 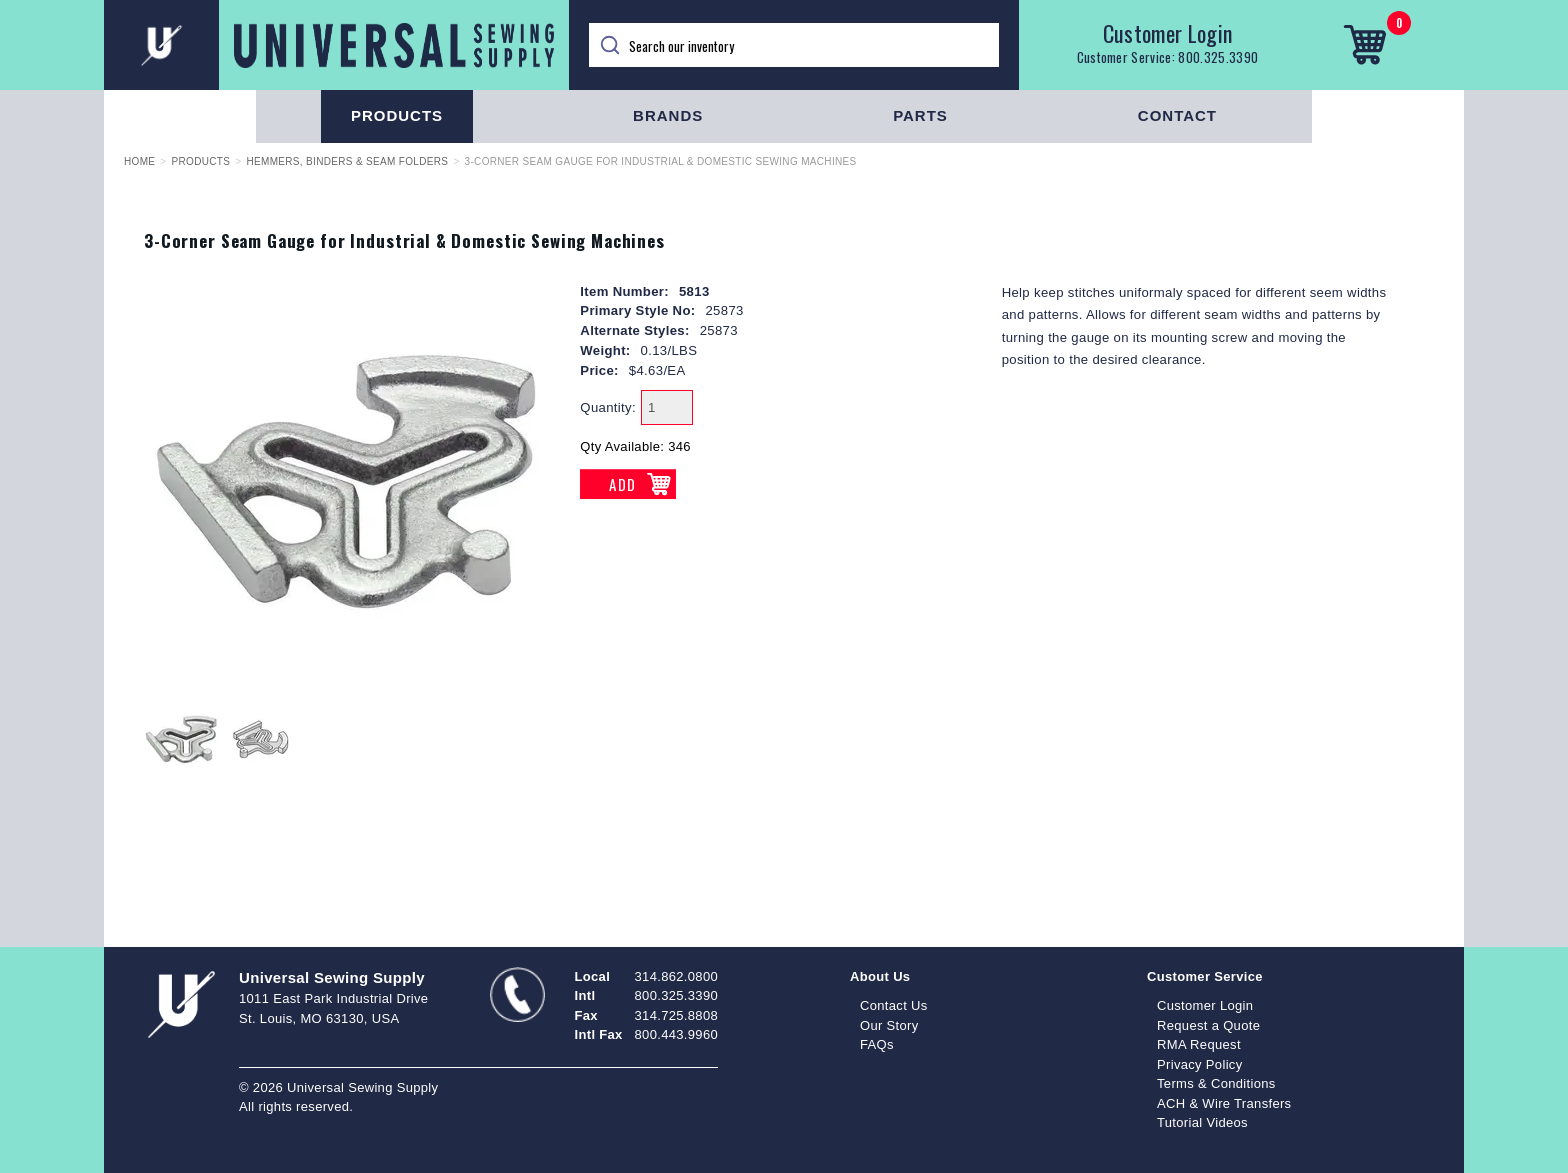 What do you see at coordinates (794, 45) in the screenshot?
I see `[Search]` at bounding box center [794, 45].